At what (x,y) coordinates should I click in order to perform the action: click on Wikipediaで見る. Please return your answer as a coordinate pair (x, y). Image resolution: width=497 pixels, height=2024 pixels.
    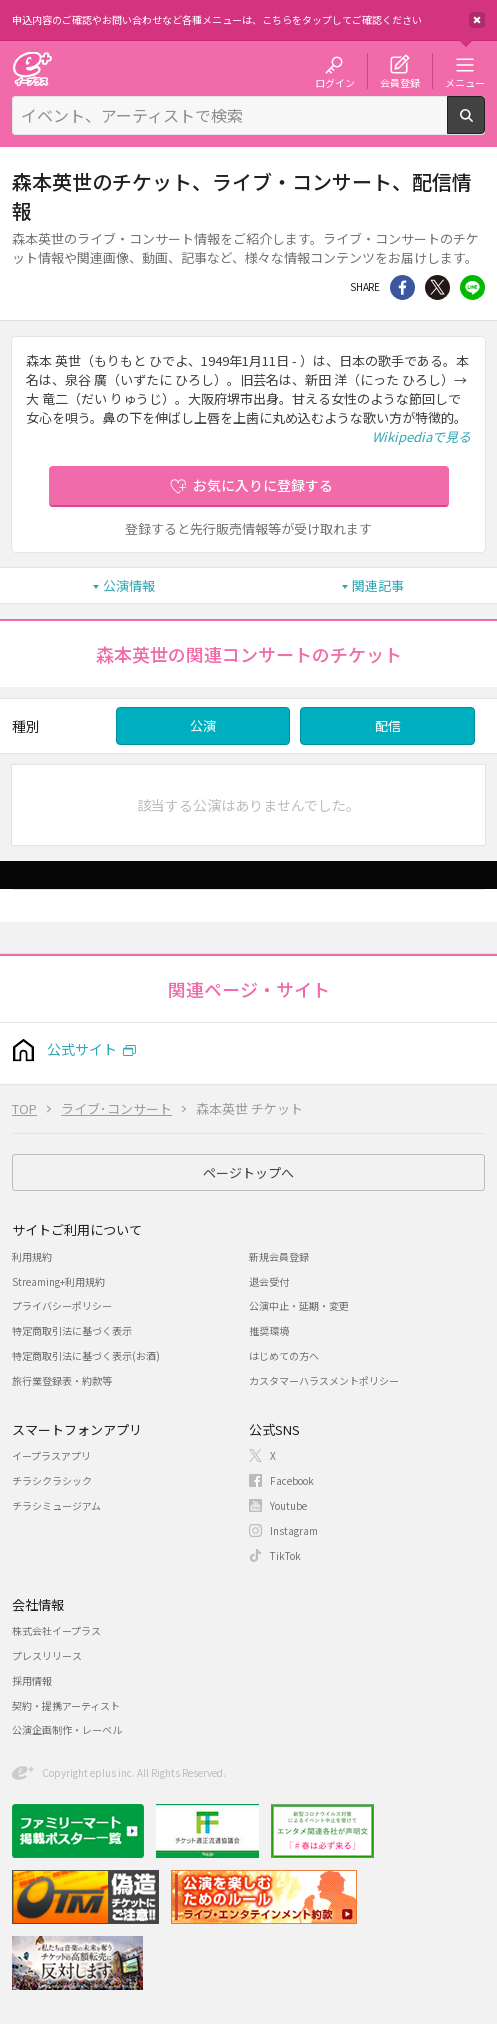
    Looking at the image, I should click on (421, 436).